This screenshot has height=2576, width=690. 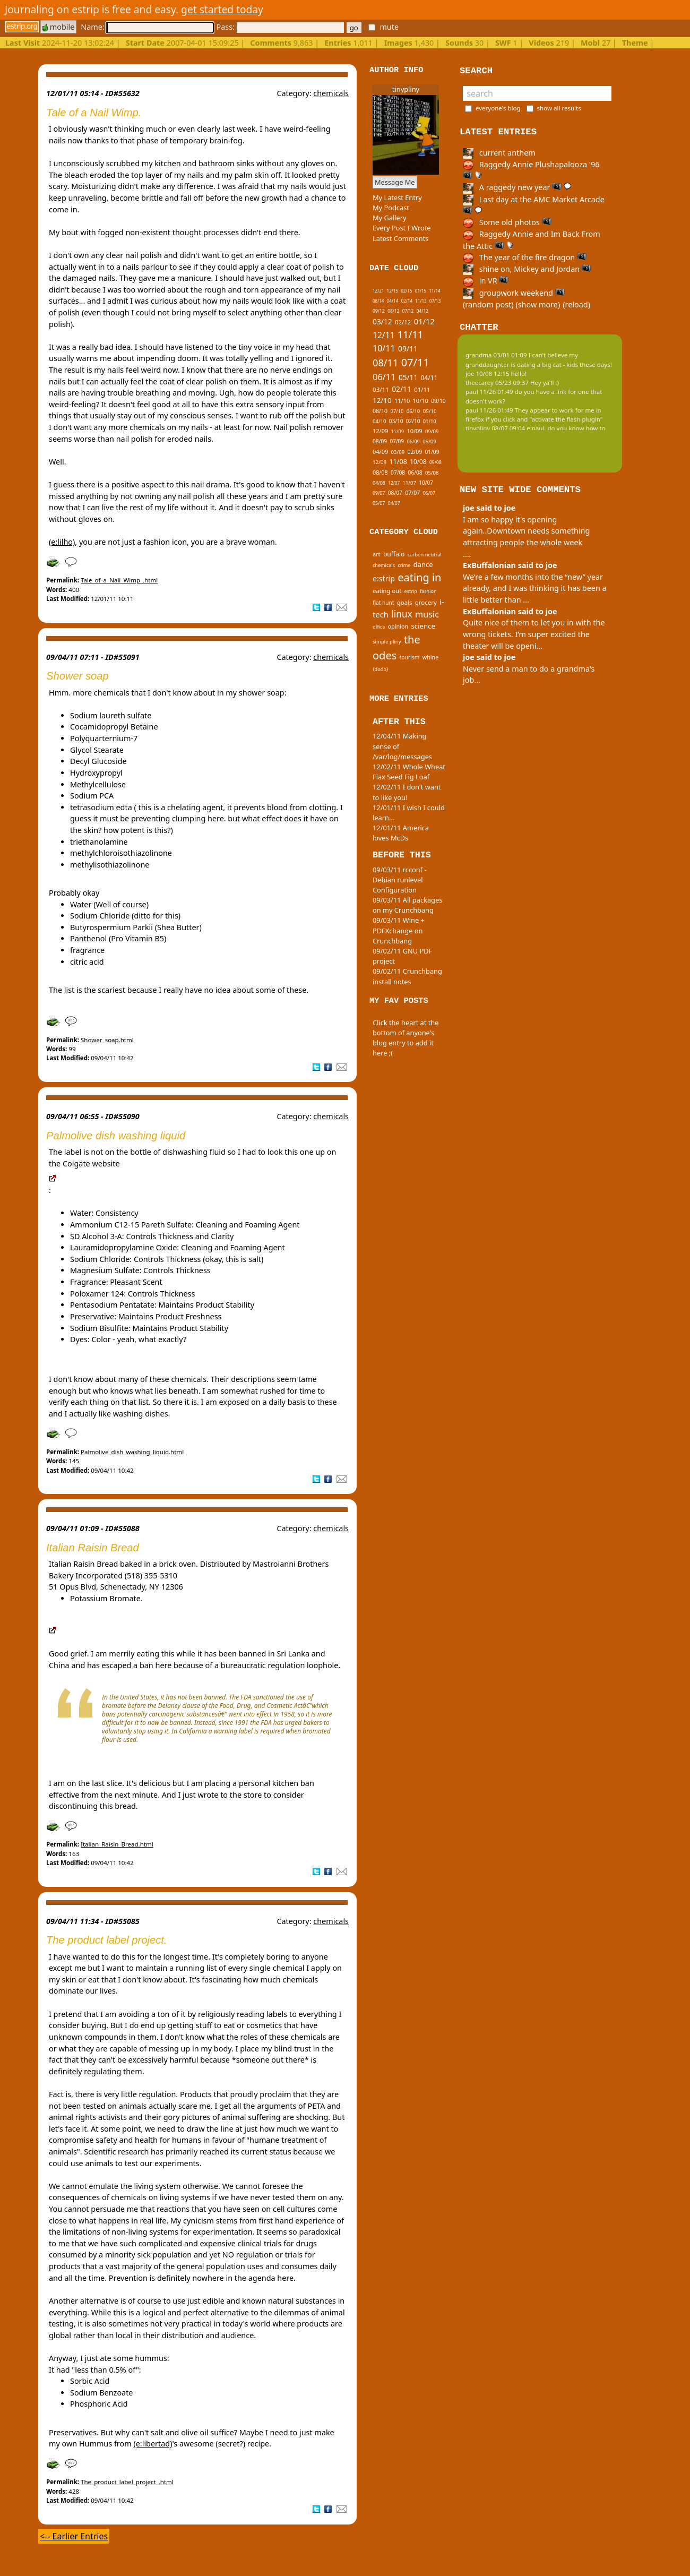 What do you see at coordinates (425, 554) in the screenshot?
I see `carbon neutral` at bounding box center [425, 554].